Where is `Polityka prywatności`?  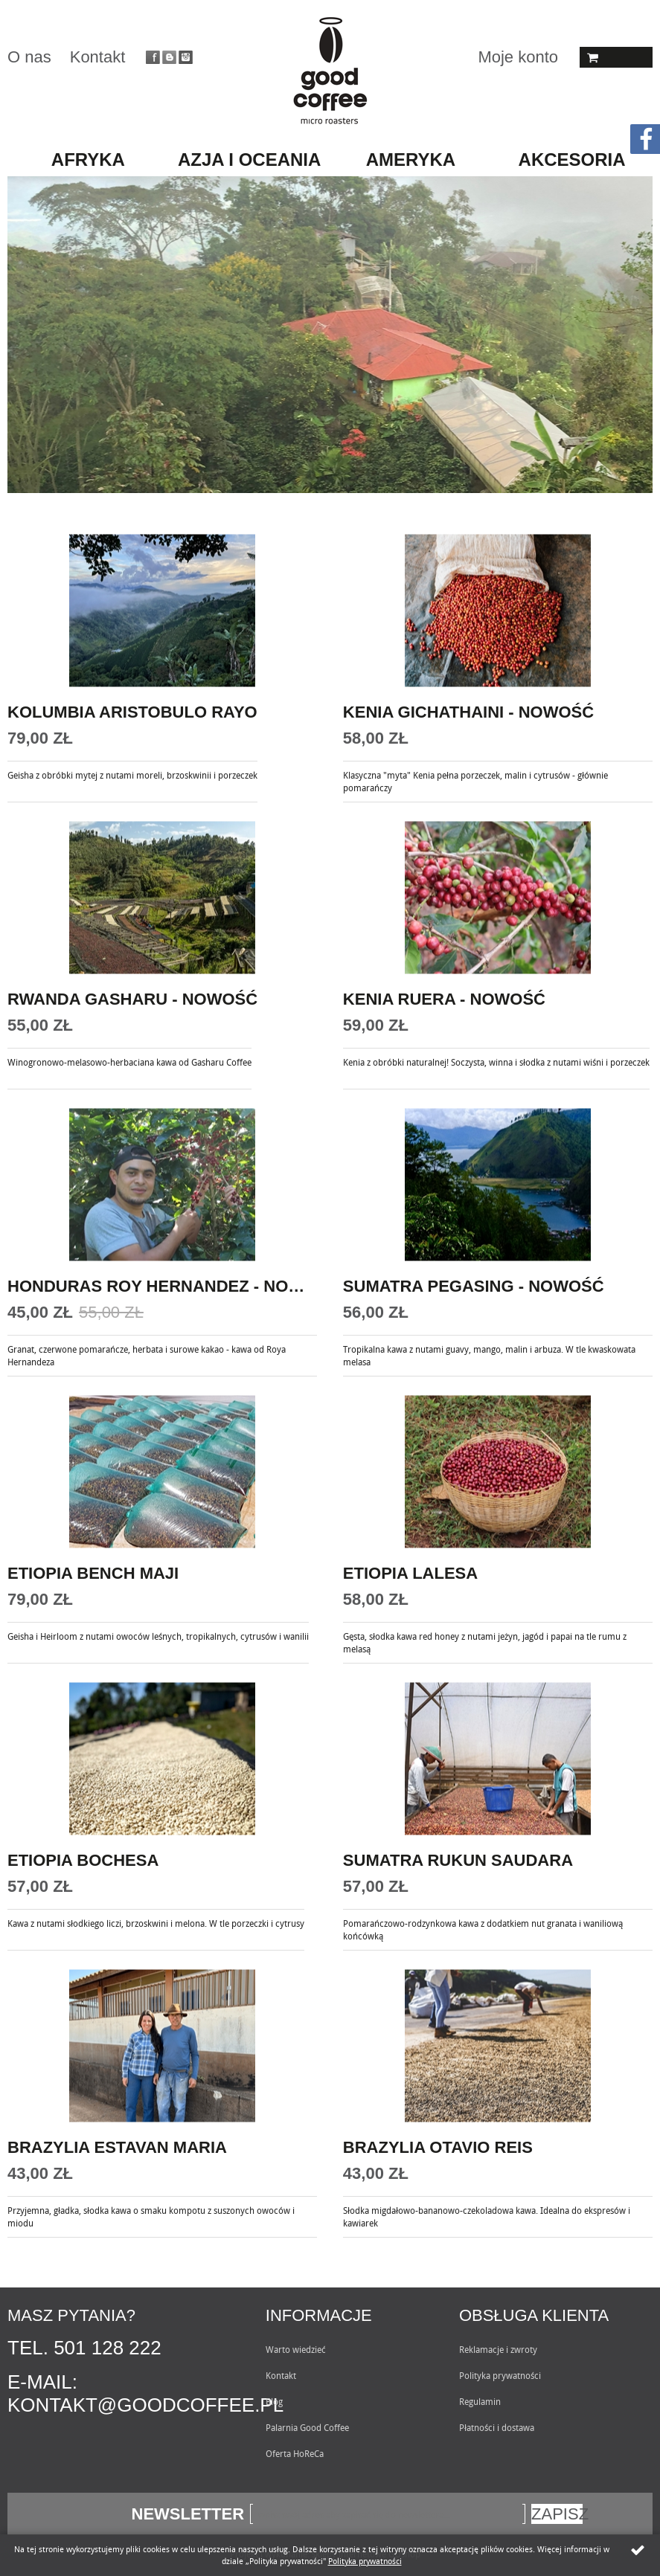 Polityka prywatności is located at coordinates (500, 2375).